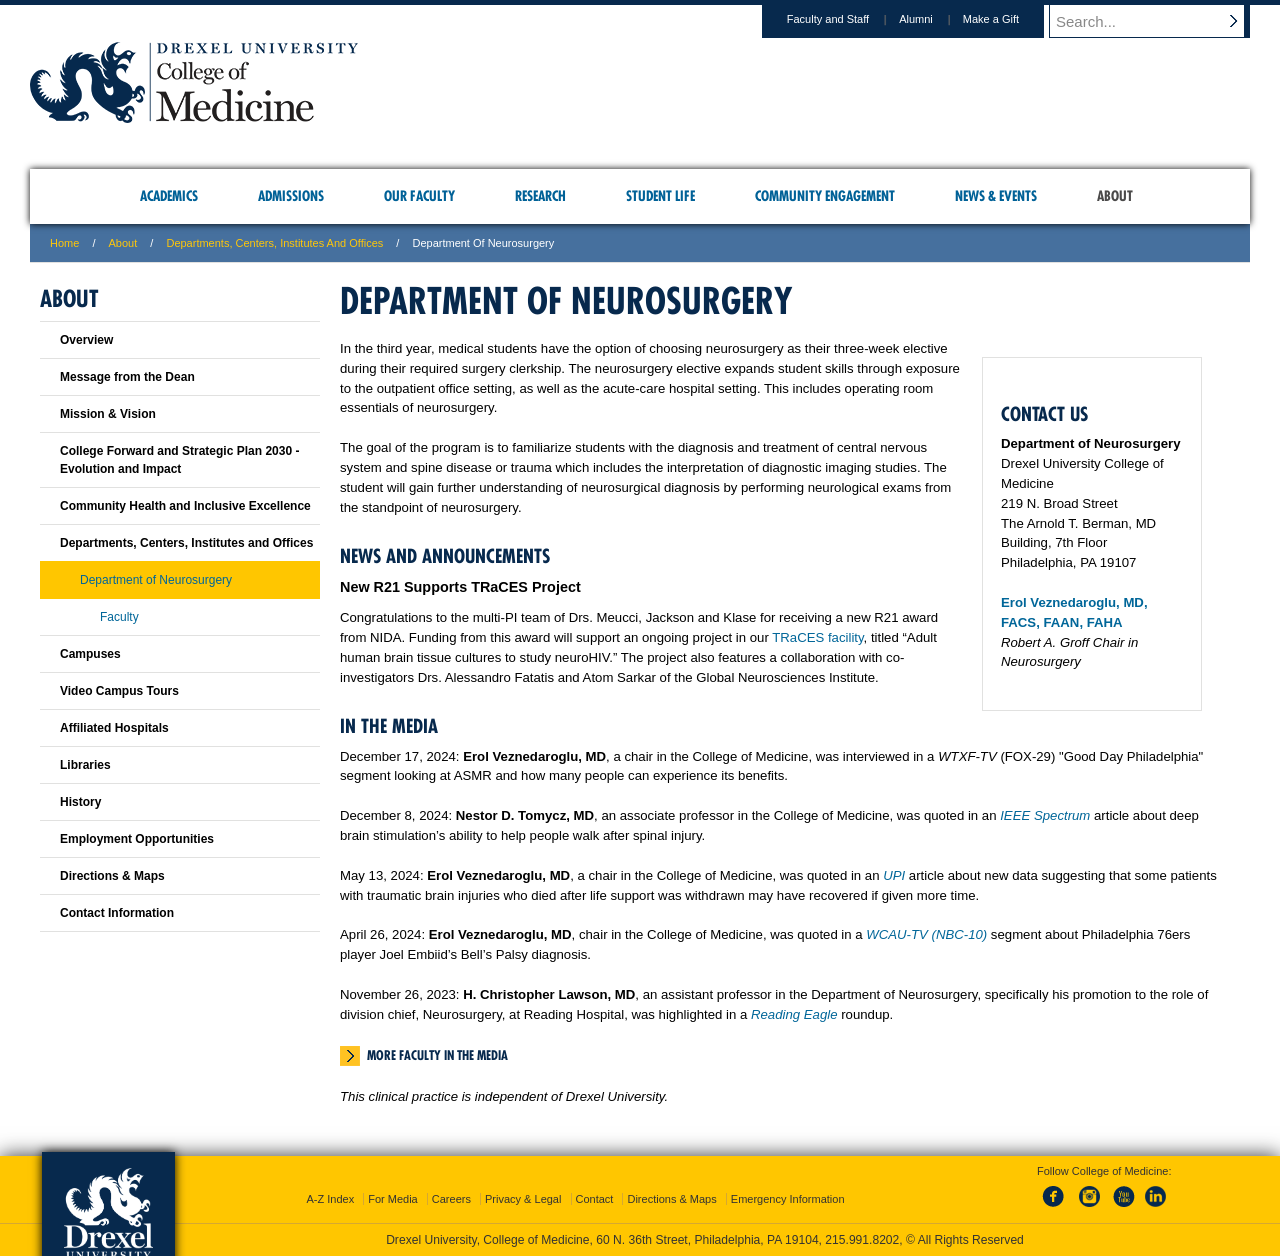 This screenshot has height=1256, width=1280. Describe the element at coordinates (1010, 19) in the screenshot. I see `Make a Gift` at that location.